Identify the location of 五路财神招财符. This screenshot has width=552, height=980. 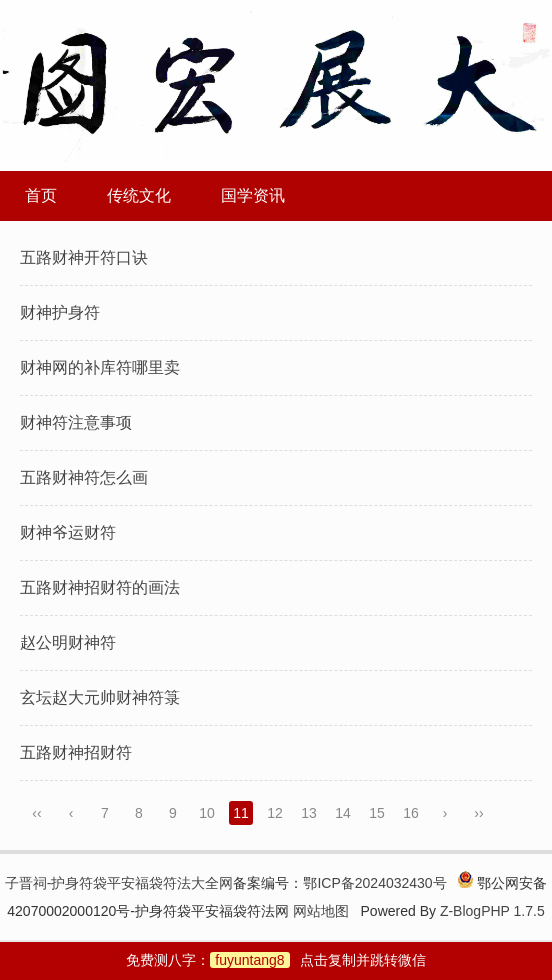
(76, 752).